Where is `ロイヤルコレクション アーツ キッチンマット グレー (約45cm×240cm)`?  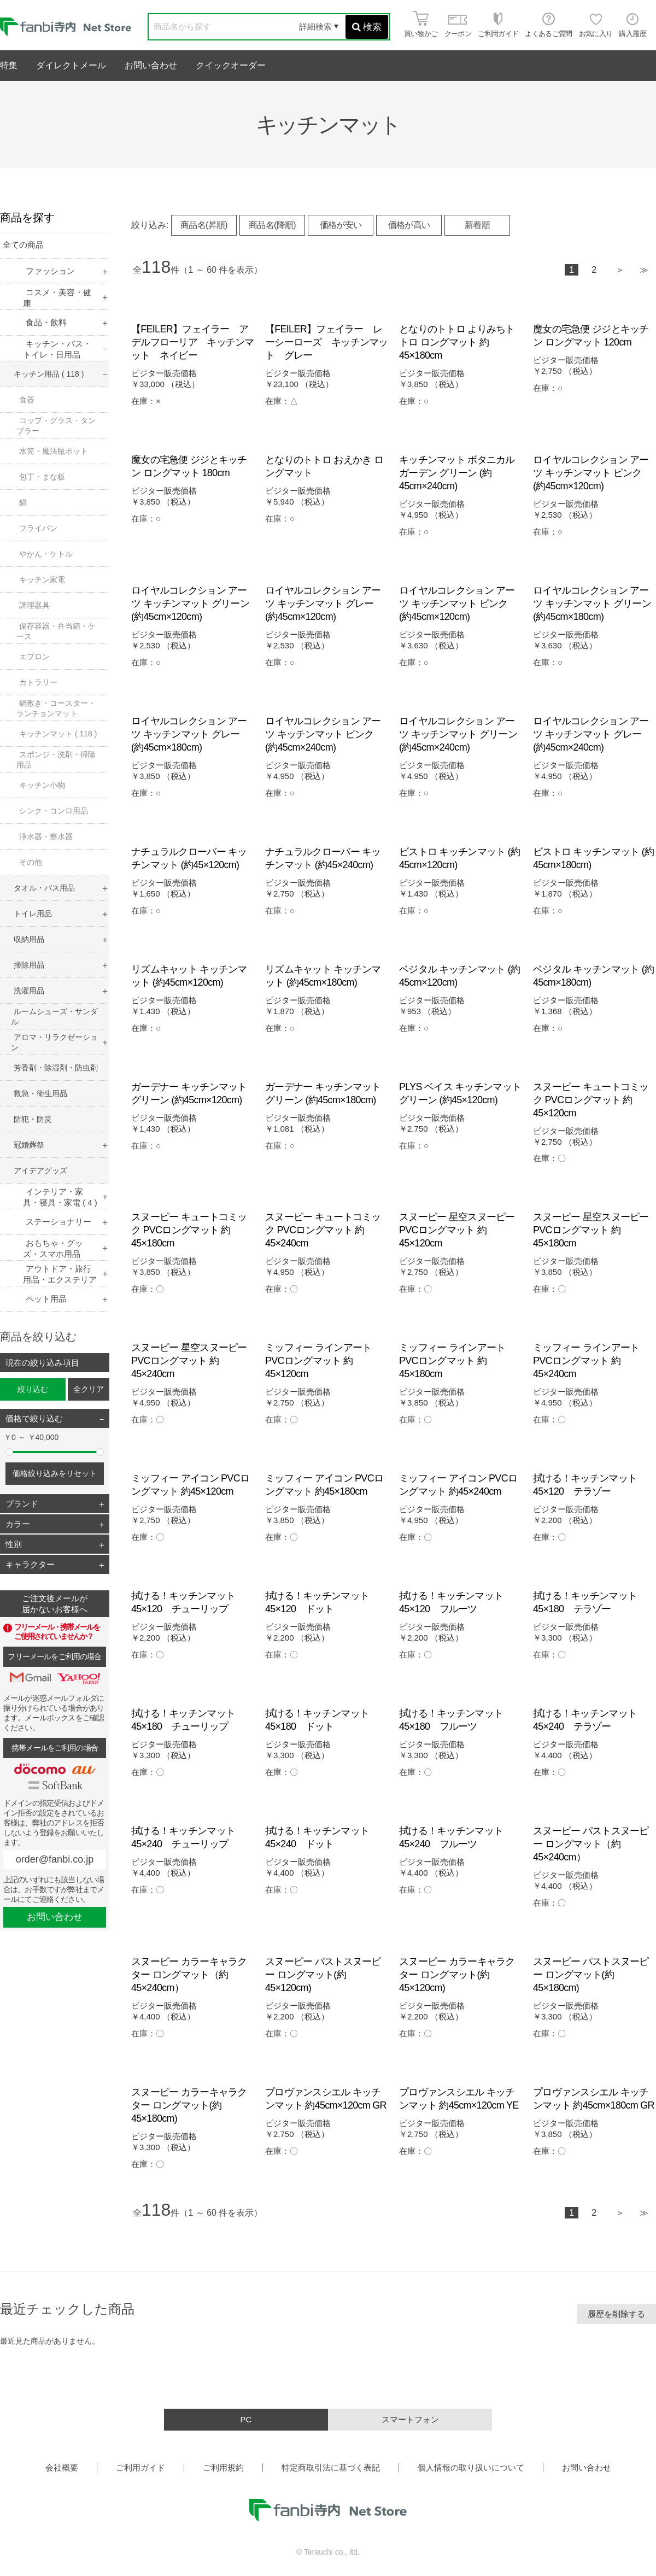
ロイヤルコレクション アーツ キッチンマット グレー (約45cm×240cm) is located at coordinates (591, 734).